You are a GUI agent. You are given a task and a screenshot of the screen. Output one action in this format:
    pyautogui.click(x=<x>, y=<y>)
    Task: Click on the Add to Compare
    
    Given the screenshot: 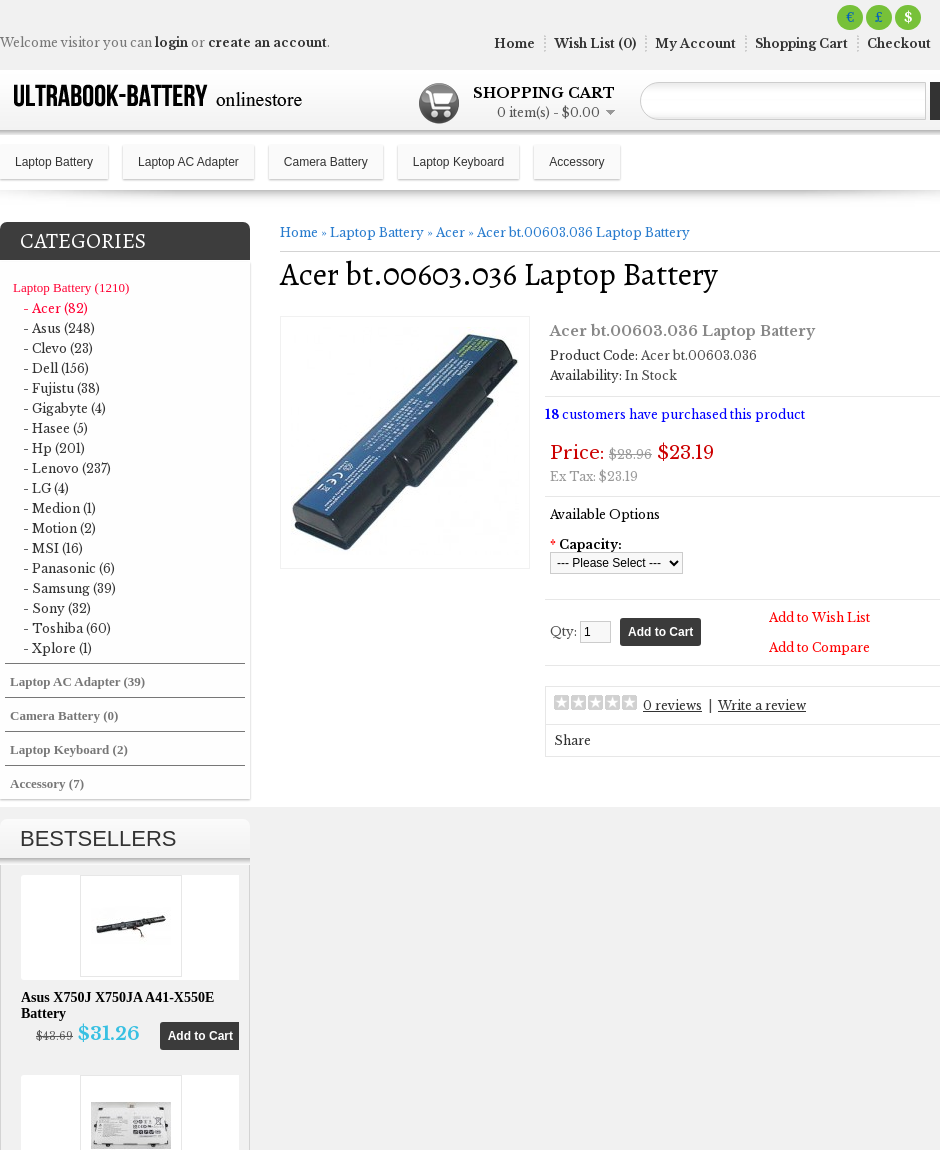 What is the action you would take?
    pyautogui.click(x=819, y=647)
    